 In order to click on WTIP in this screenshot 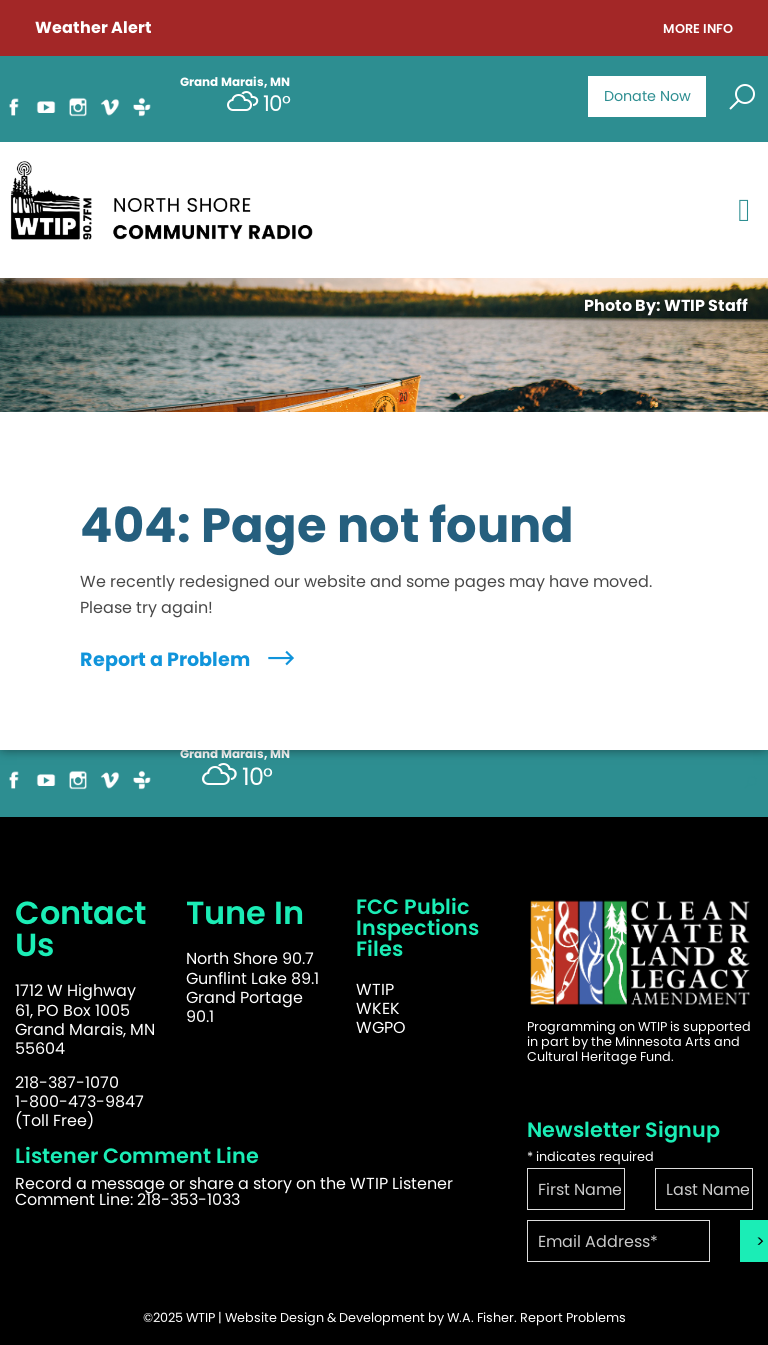, I will do `click(375, 989)`.